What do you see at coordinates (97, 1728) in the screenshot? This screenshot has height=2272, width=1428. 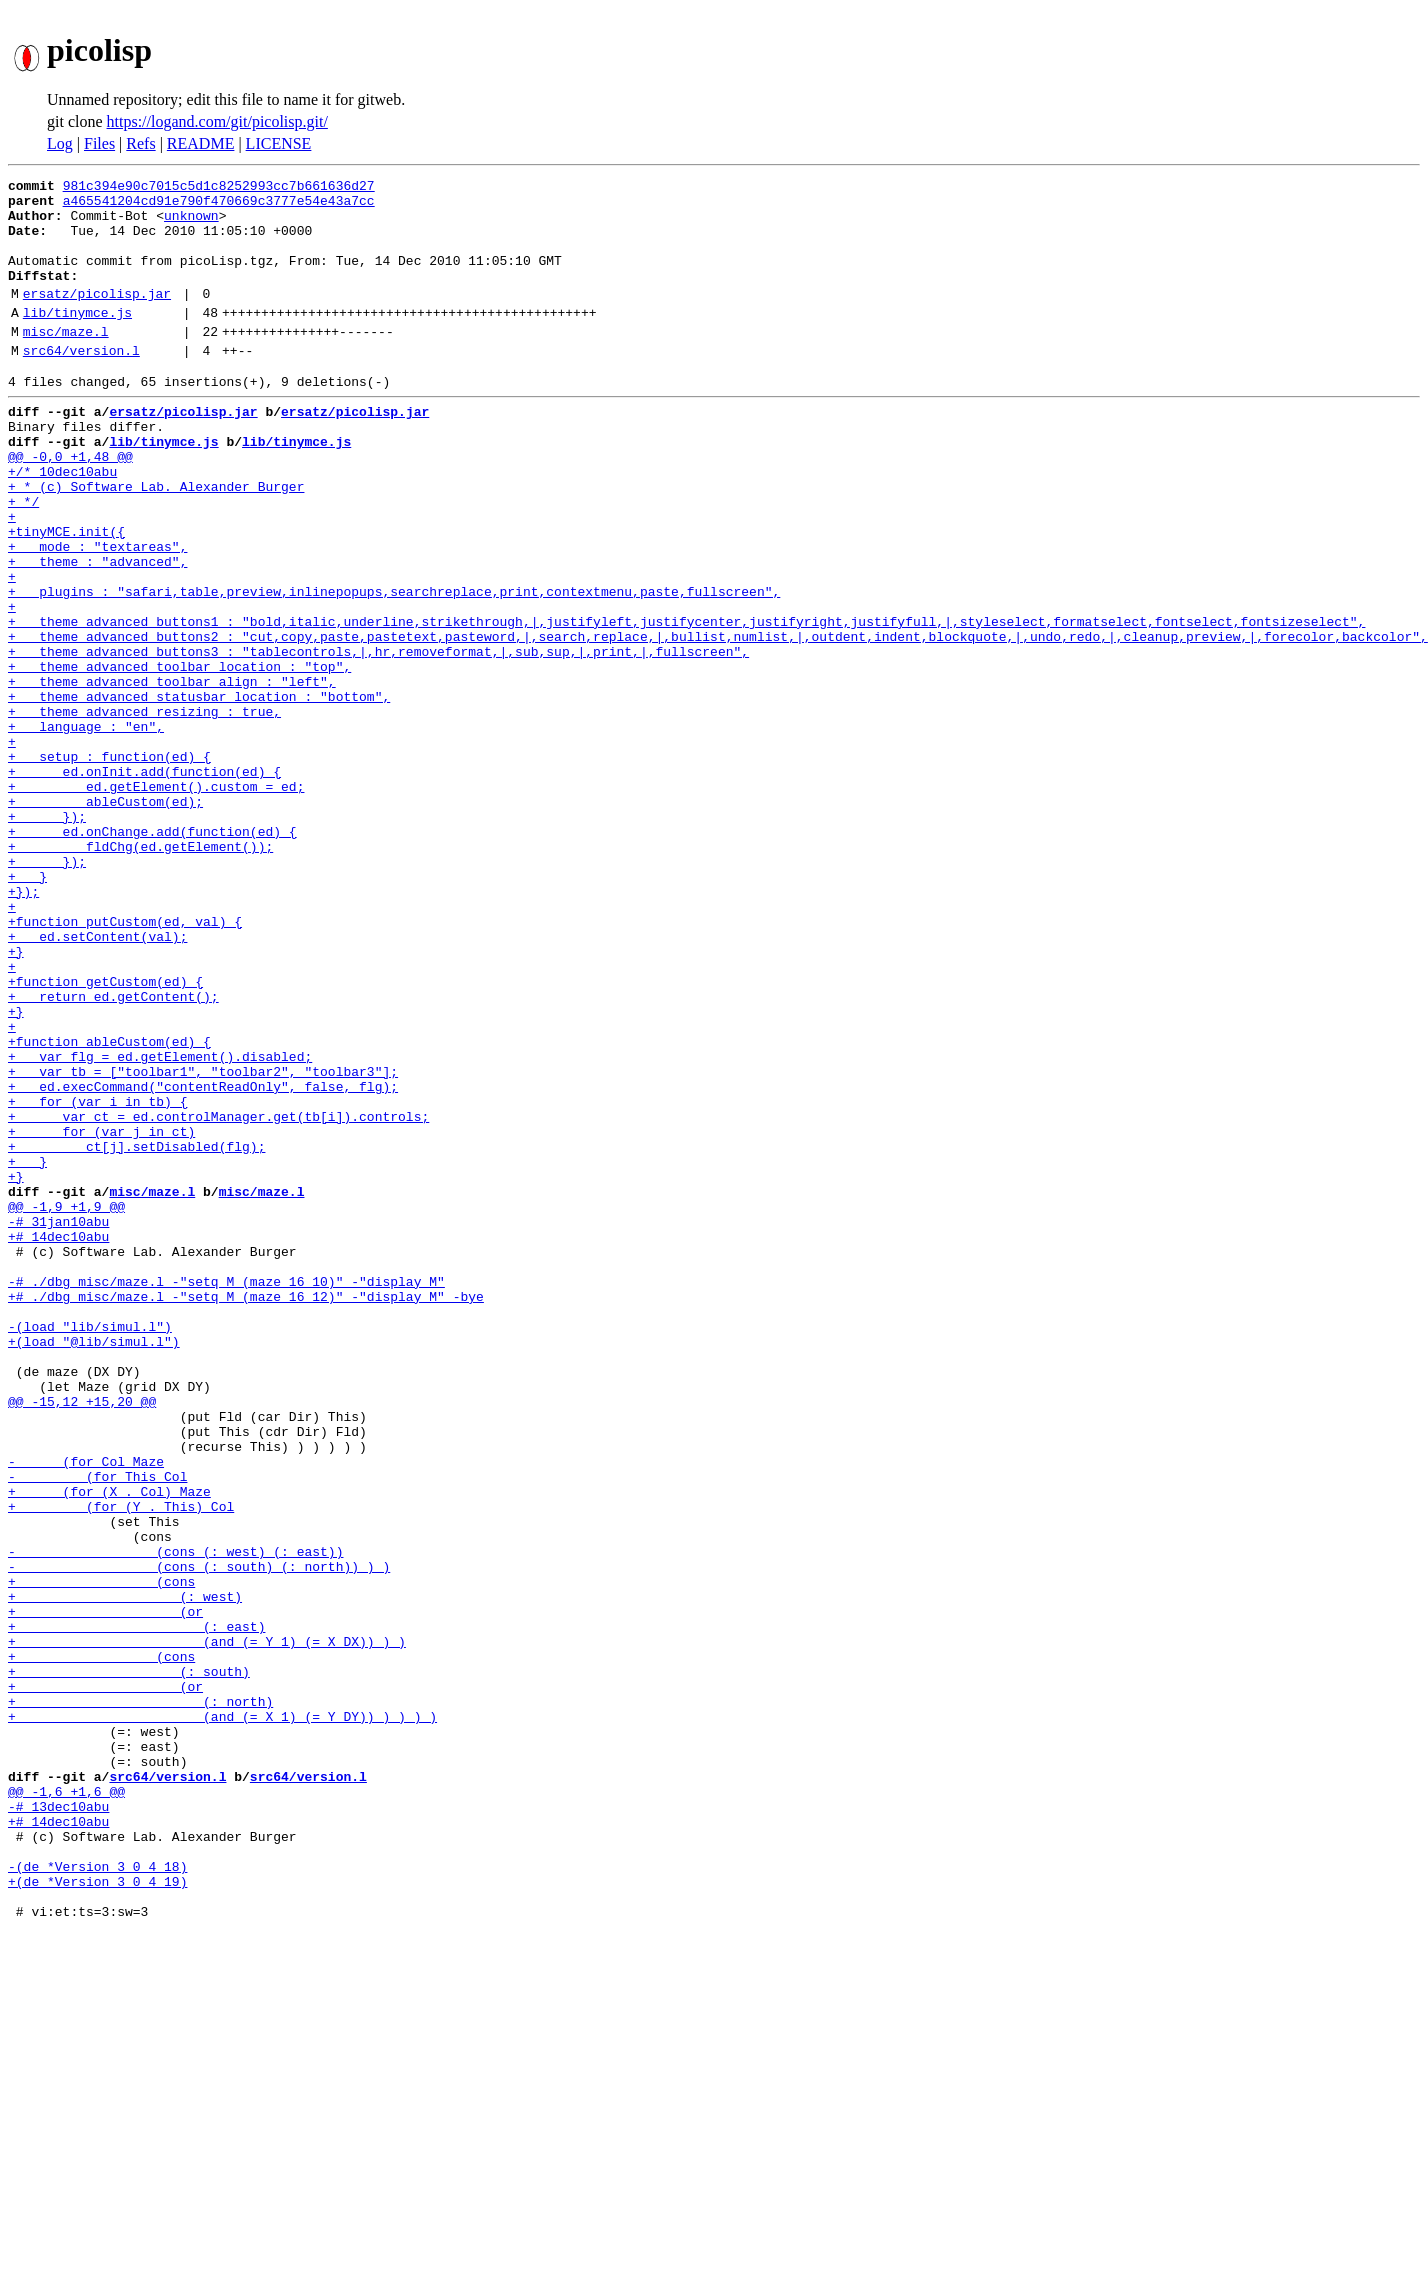 I see `- (for This Col` at bounding box center [97, 1728].